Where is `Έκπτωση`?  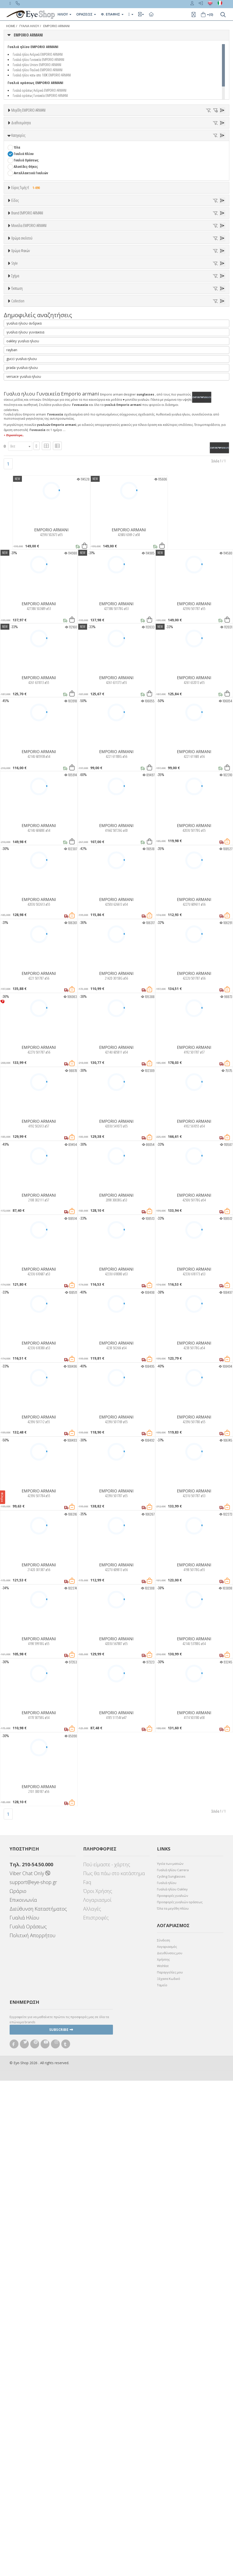
Έκπτωση is located at coordinates (17, 709).